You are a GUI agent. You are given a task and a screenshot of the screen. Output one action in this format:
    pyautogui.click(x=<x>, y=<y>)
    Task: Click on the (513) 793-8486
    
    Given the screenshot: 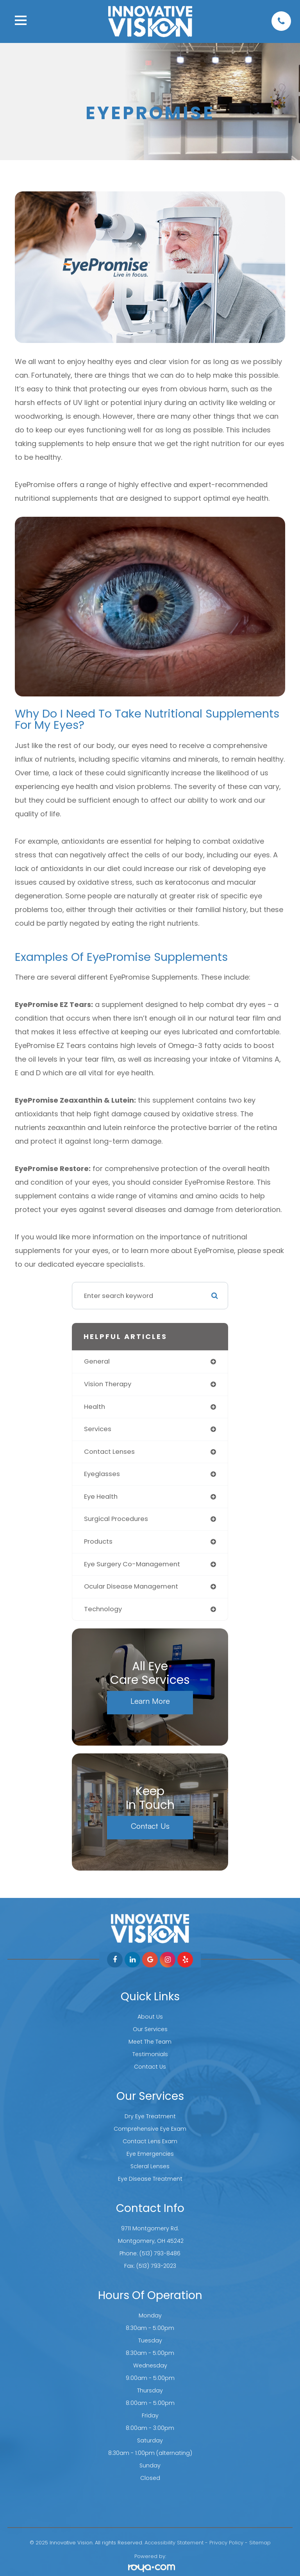 What is the action you would take?
    pyautogui.click(x=159, y=2253)
    